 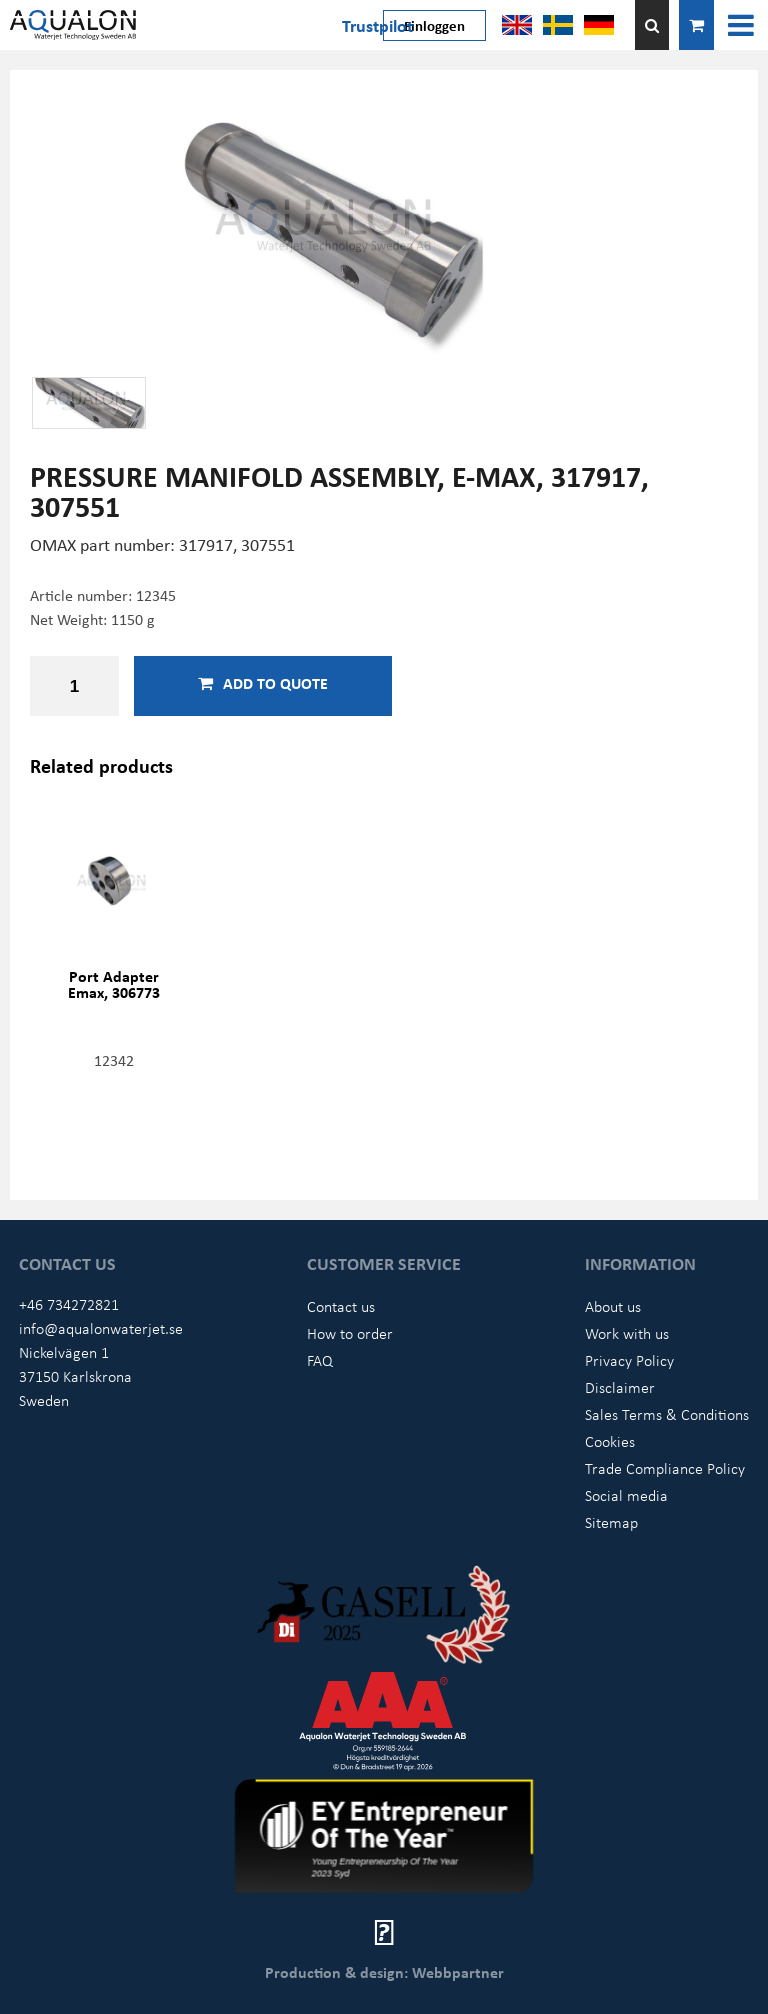 I want to click on Einloggen, so click(x=434, y=25).